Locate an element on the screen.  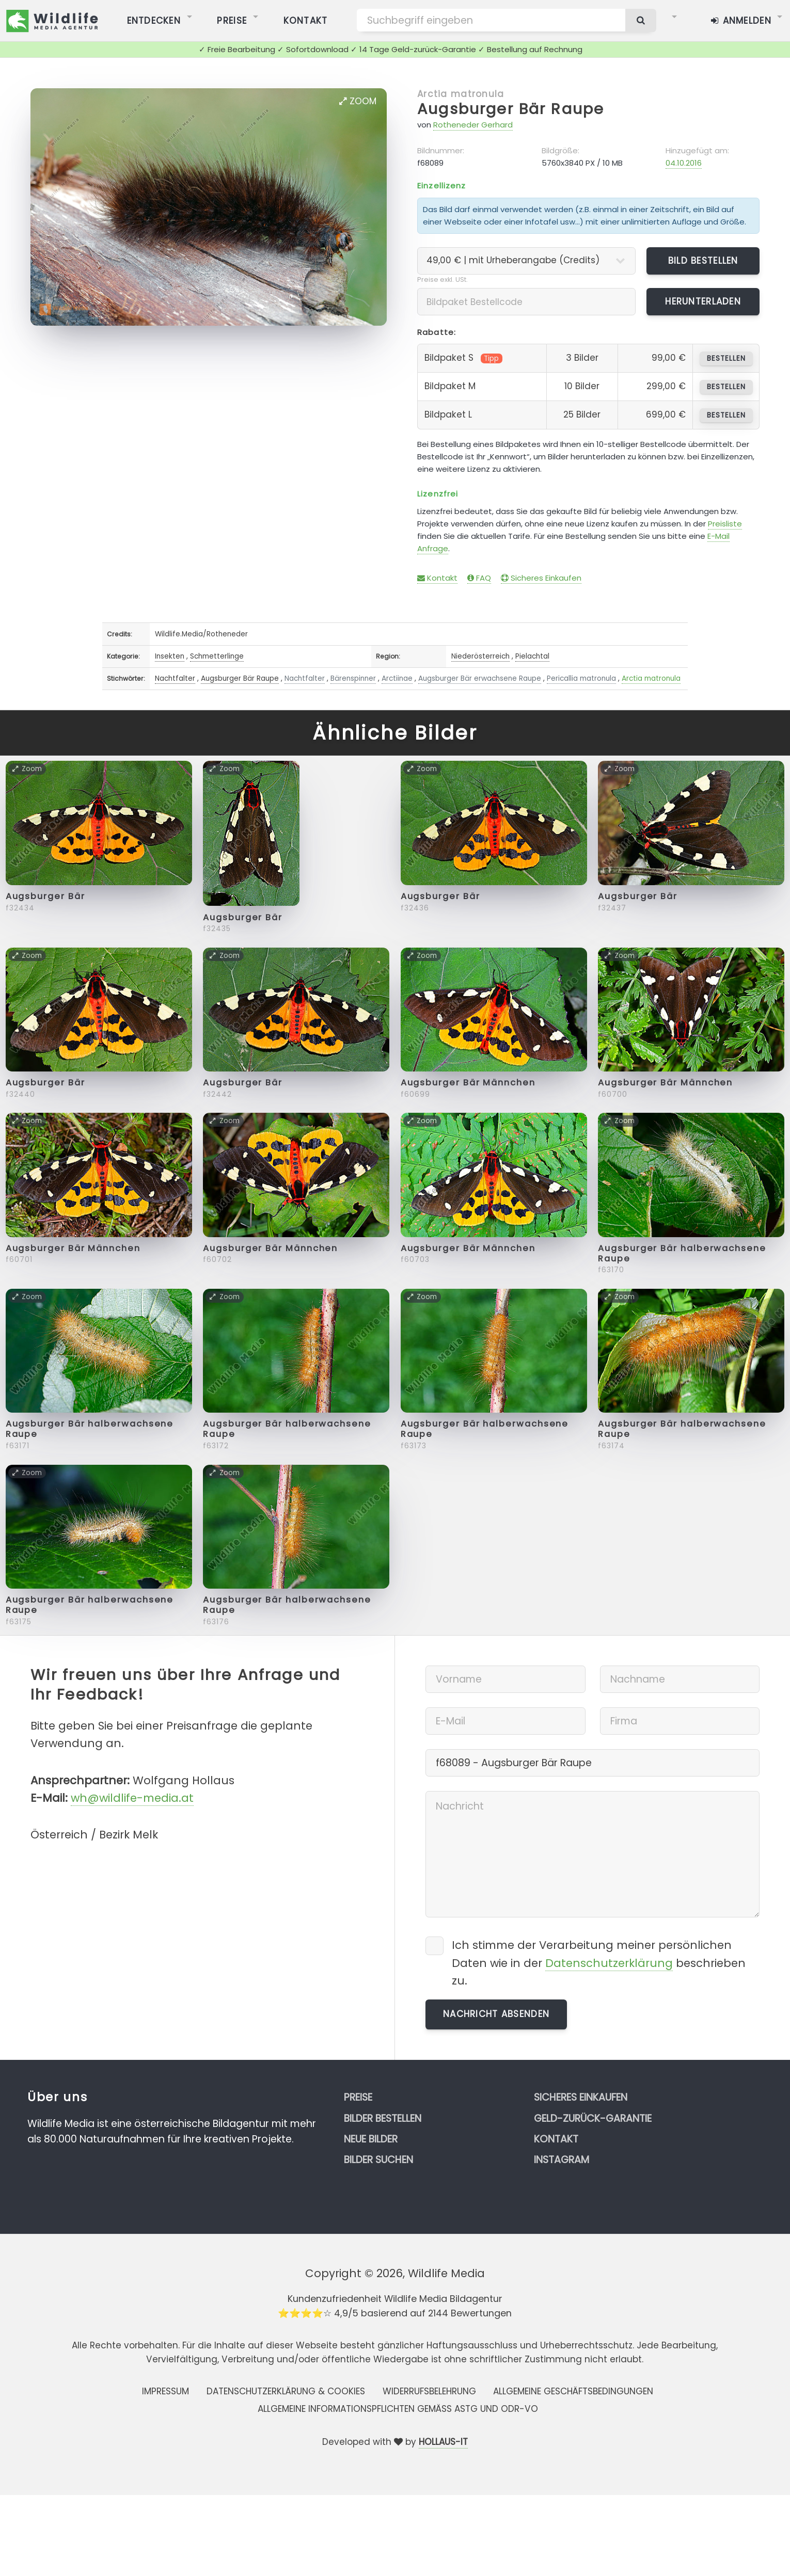
Ich stimme der Verarbeitung meiner persönlichen Daten wie in der beschrieben zu. is located at coordinates (599, 1963).